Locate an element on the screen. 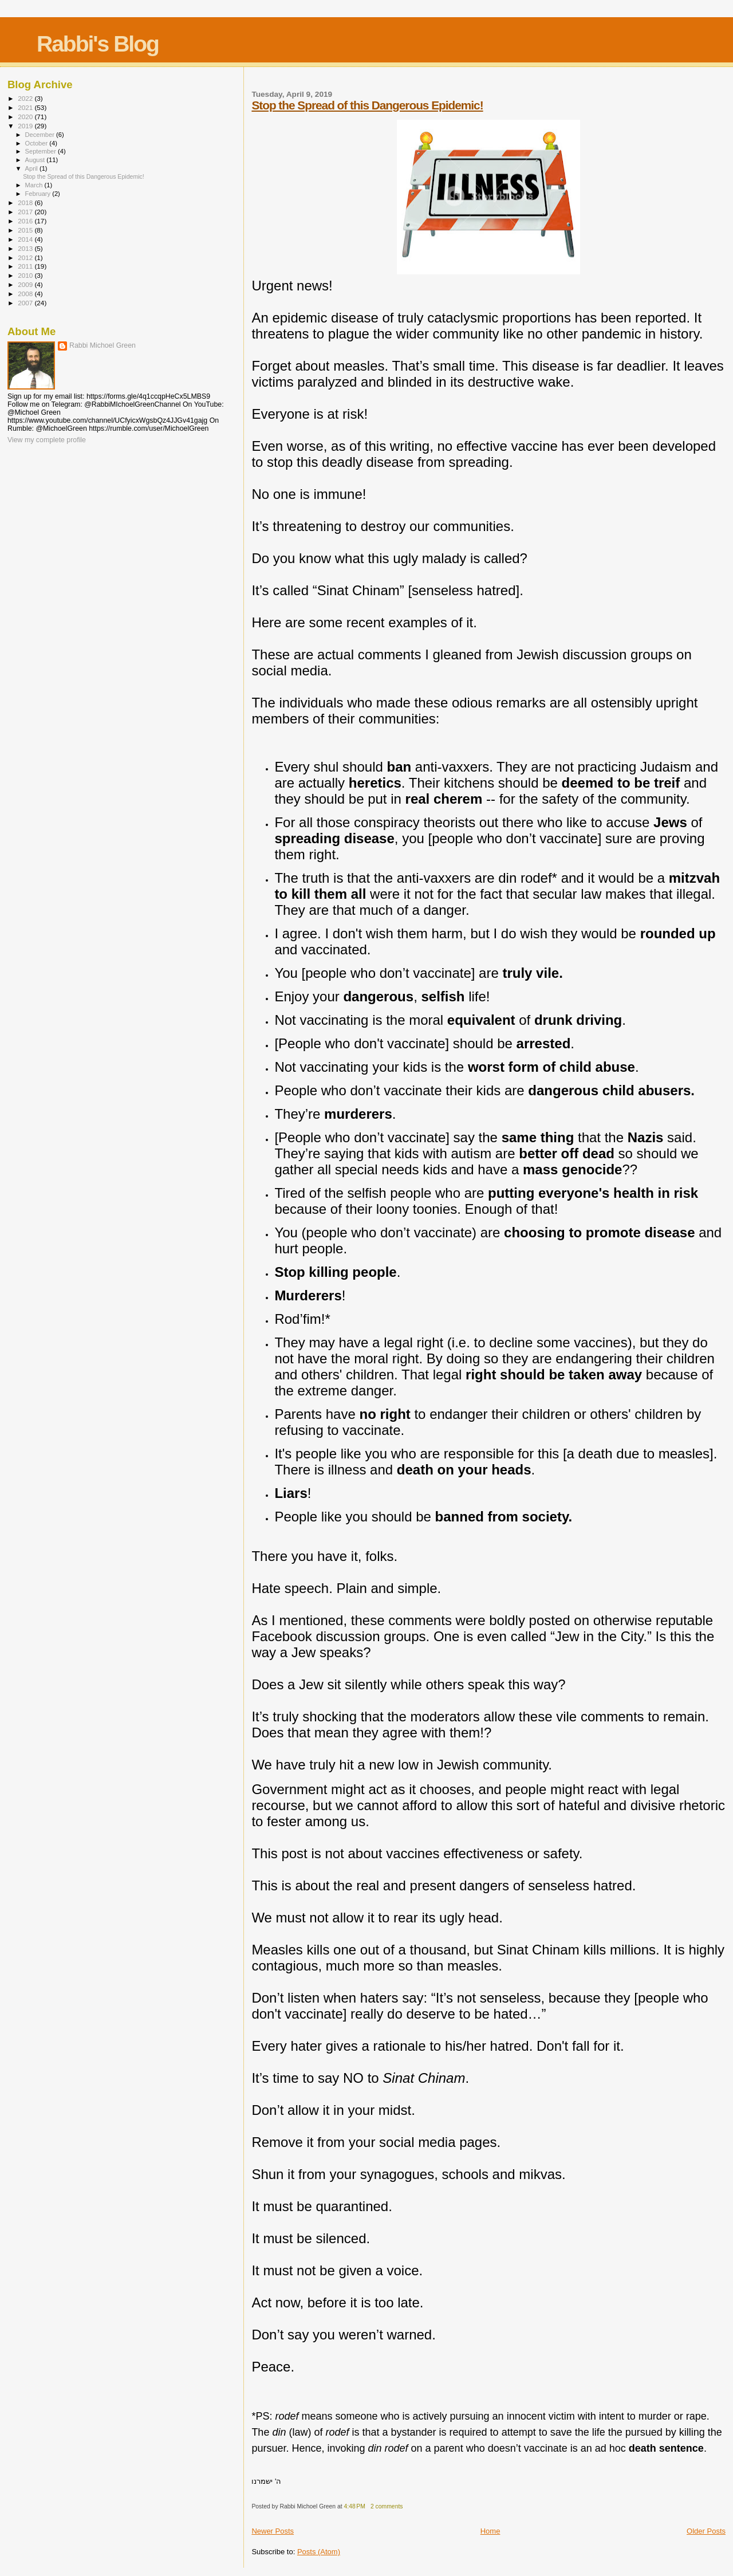  Rabbi's Blog is located at coordinates (98, 44).